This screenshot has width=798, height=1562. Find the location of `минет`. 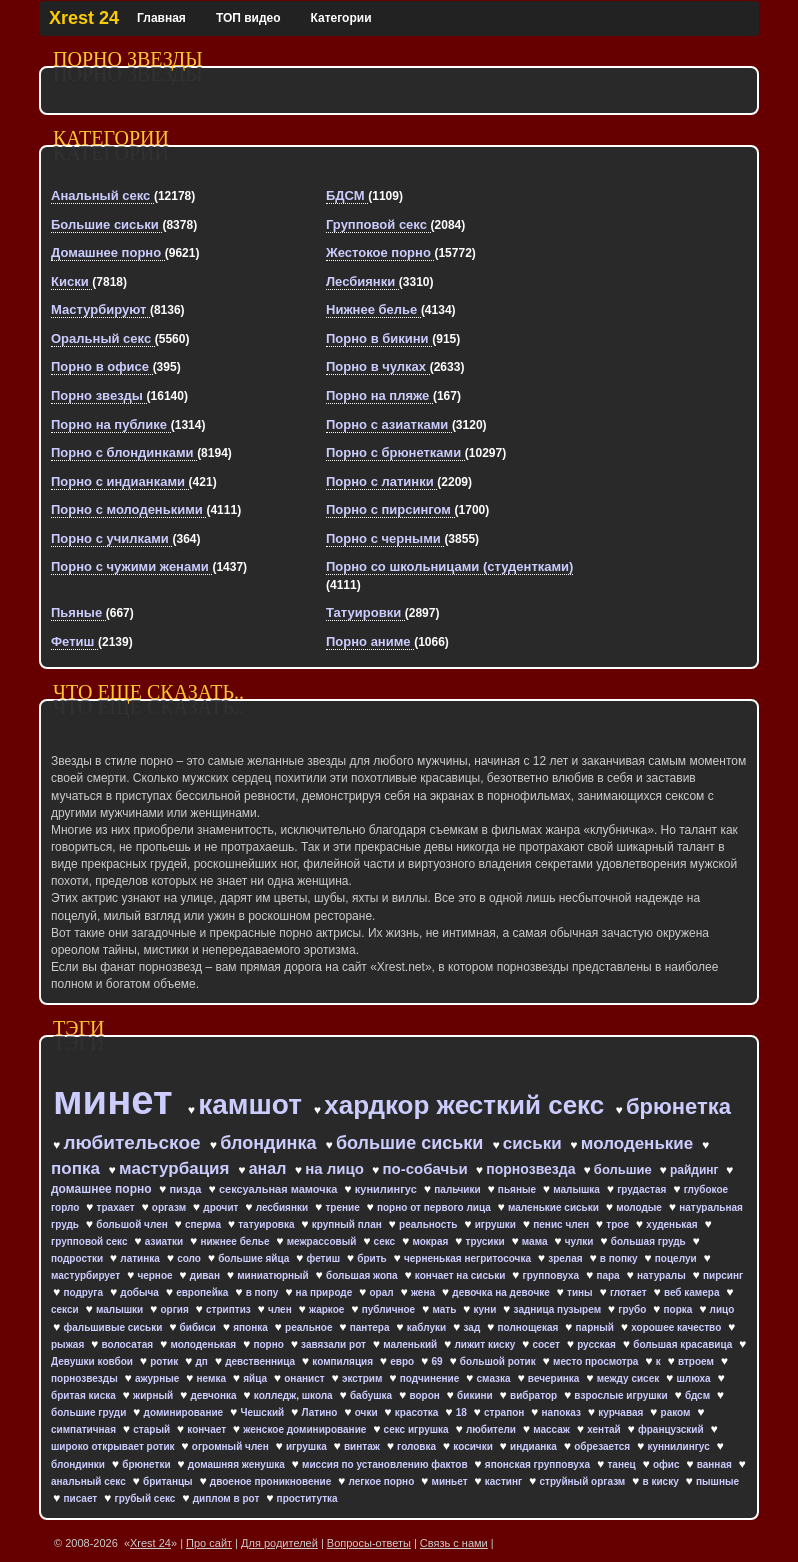

минет is located at coordinates (118, 1100).